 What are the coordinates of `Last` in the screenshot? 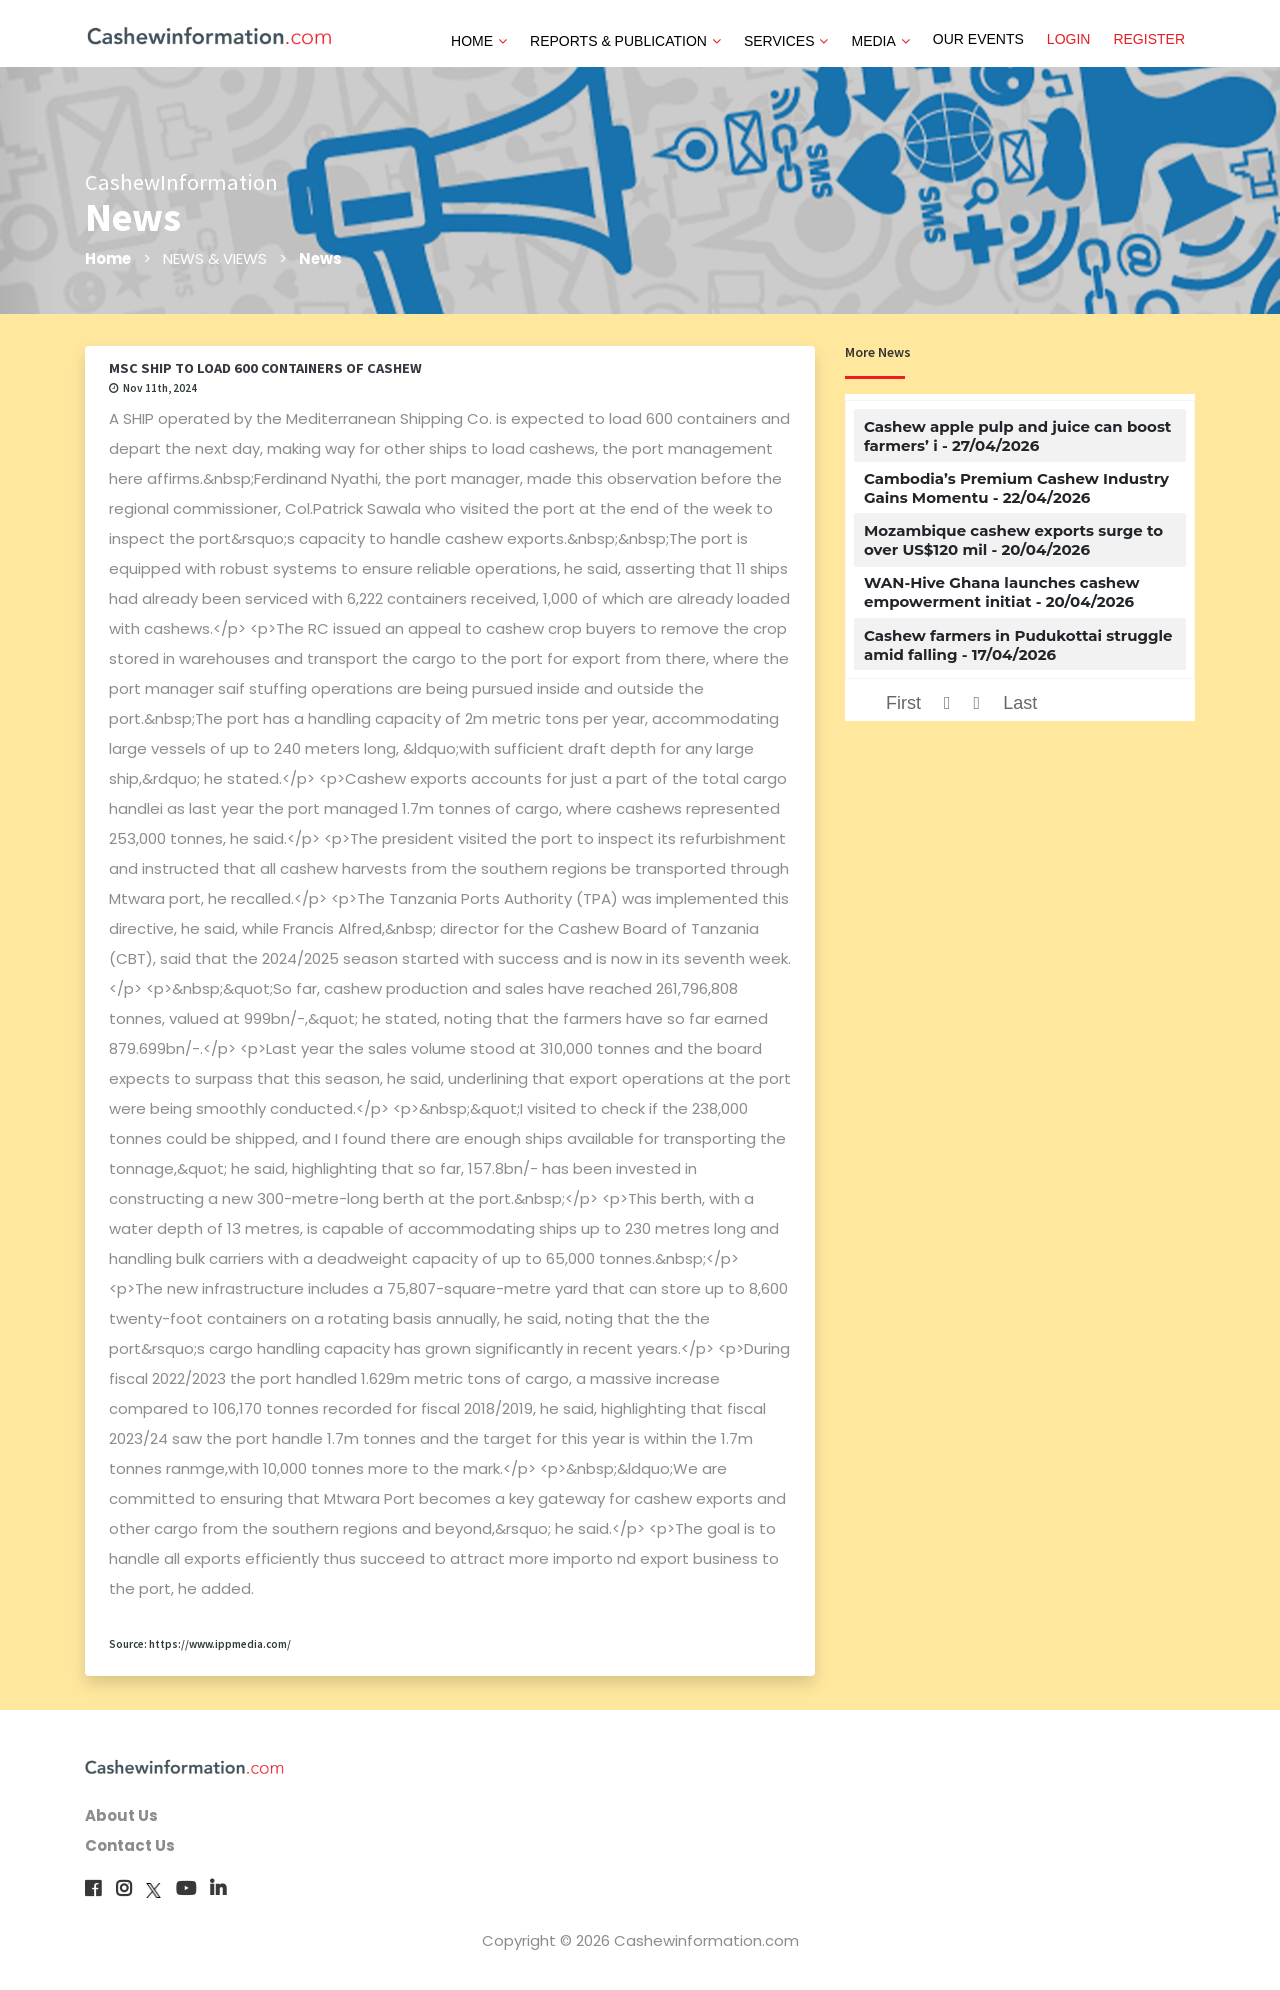 It's located at (1020, 703).